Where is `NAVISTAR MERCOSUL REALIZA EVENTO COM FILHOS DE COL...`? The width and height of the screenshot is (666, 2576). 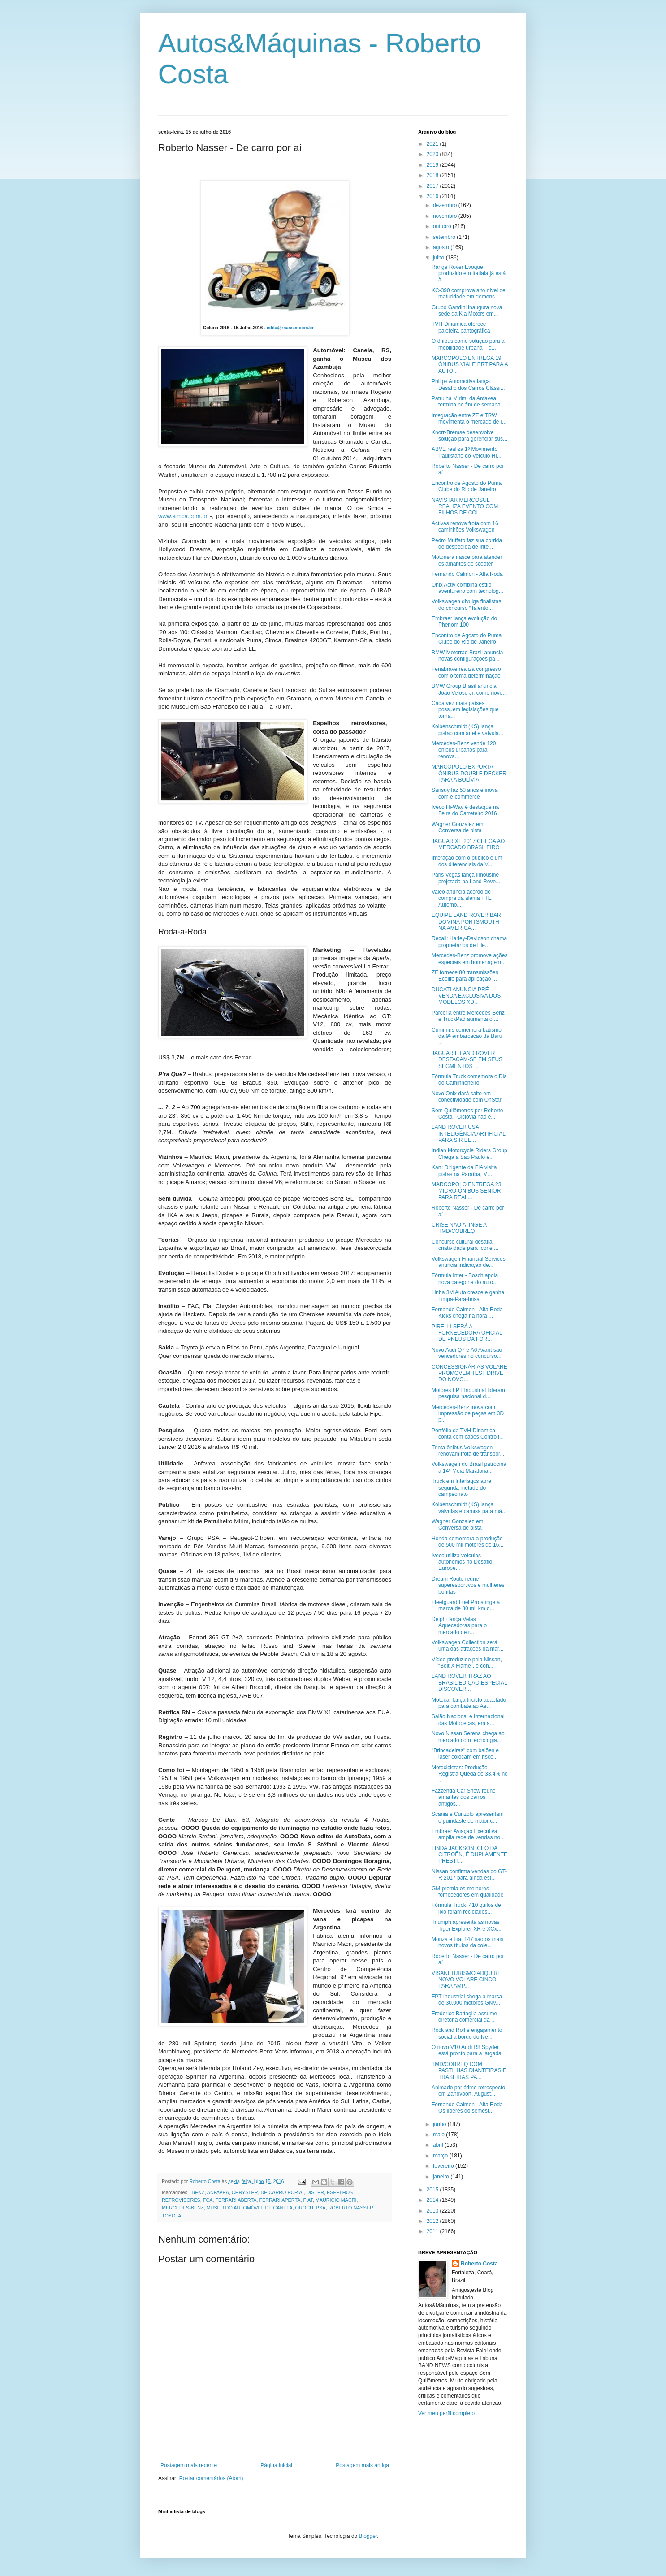
NAVISTAR MERCOSUL REALIZA EVENTO COM FILHOS DE COL... is located at coordinates (465, 506).